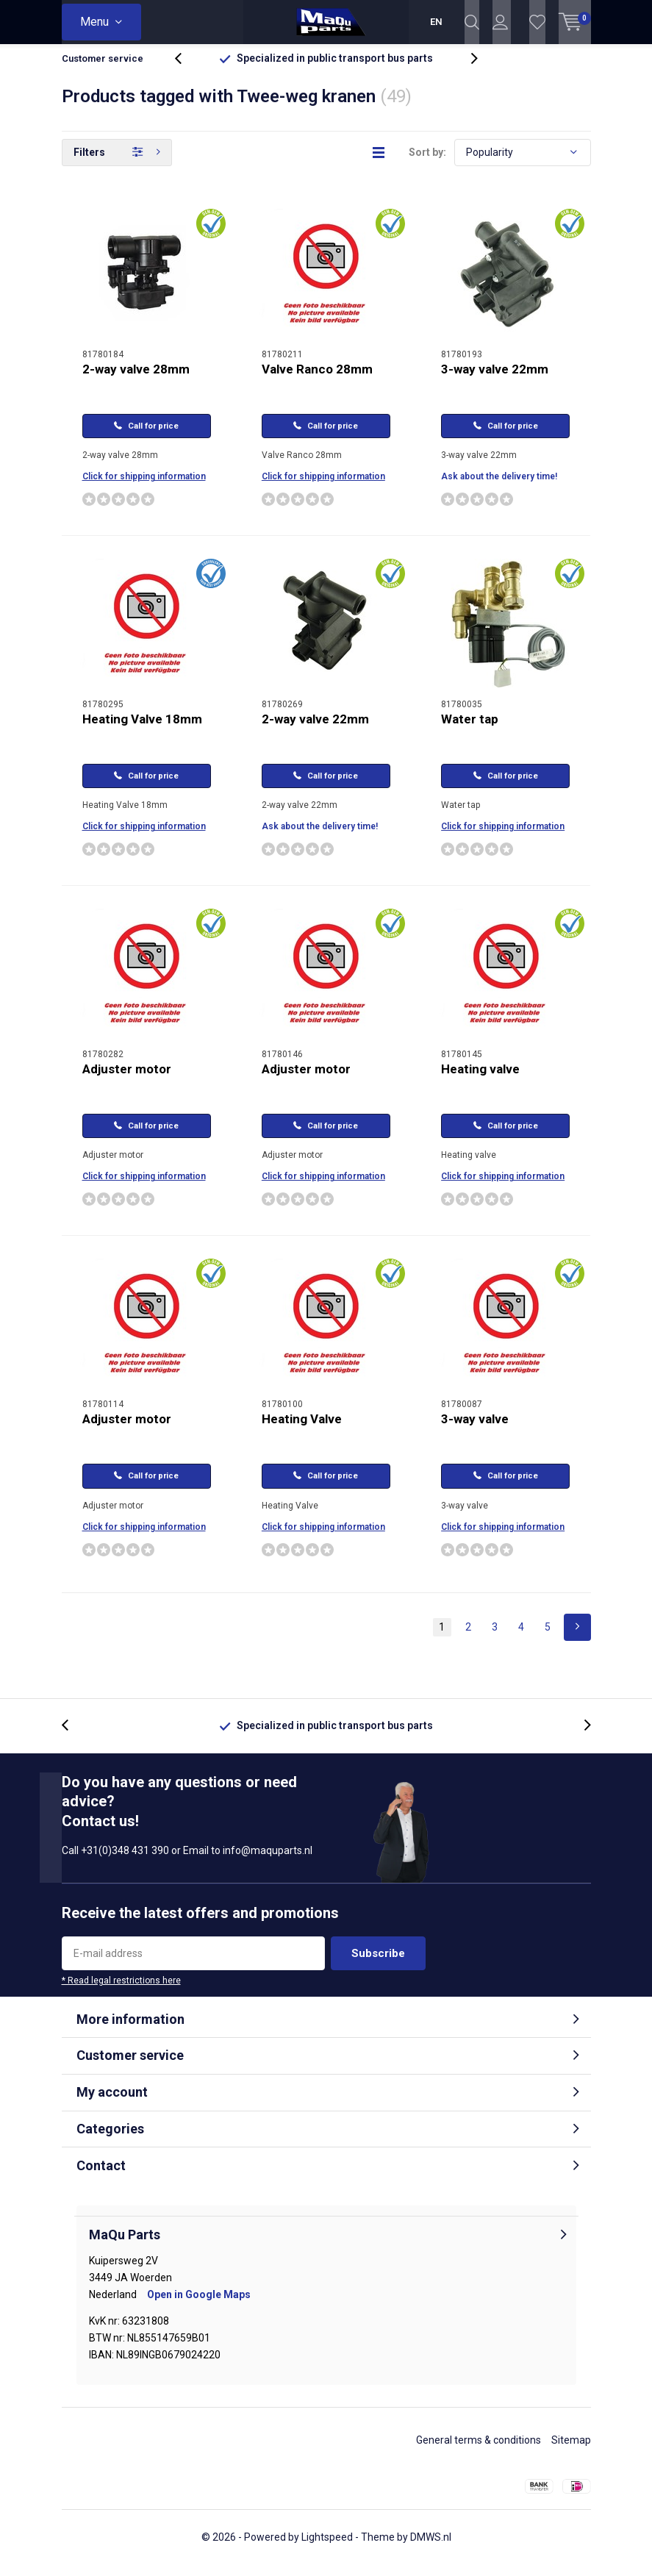  I want to click on Subscribe, so click(378, 1964).